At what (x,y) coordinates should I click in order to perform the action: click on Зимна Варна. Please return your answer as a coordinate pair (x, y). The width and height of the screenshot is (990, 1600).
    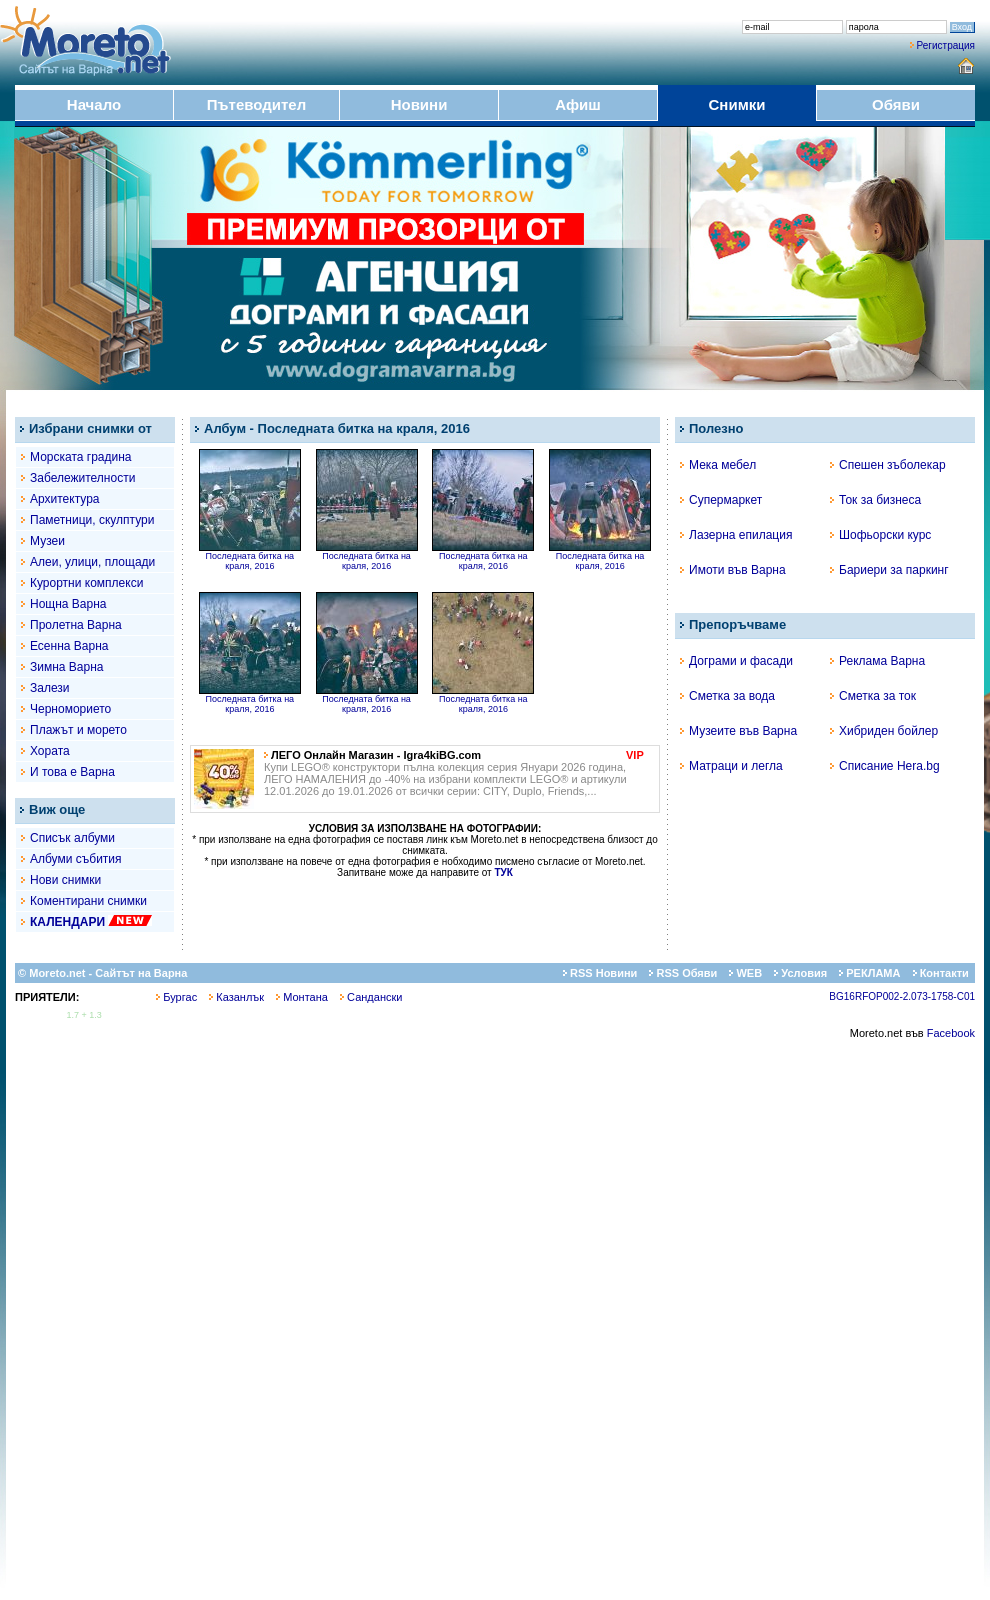
    Looking at the image, I should click on (67, 667).